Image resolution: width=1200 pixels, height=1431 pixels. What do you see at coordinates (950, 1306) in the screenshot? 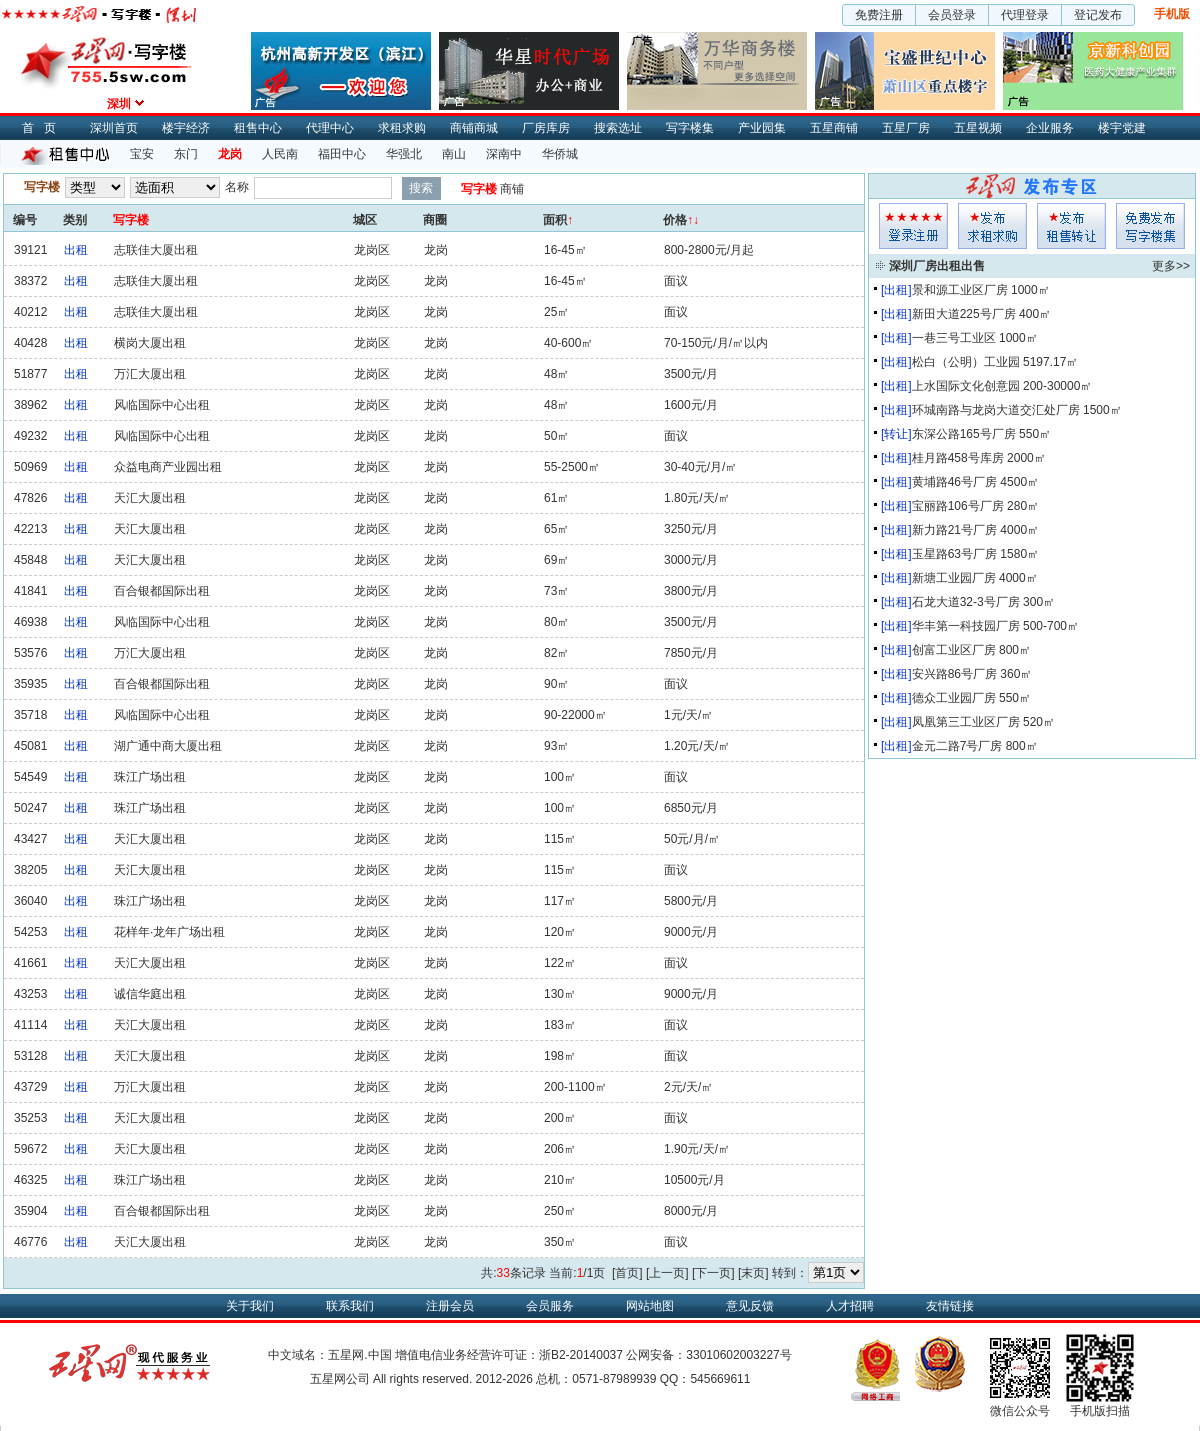
I see `友情链接` at bounding box center [950, 1306].